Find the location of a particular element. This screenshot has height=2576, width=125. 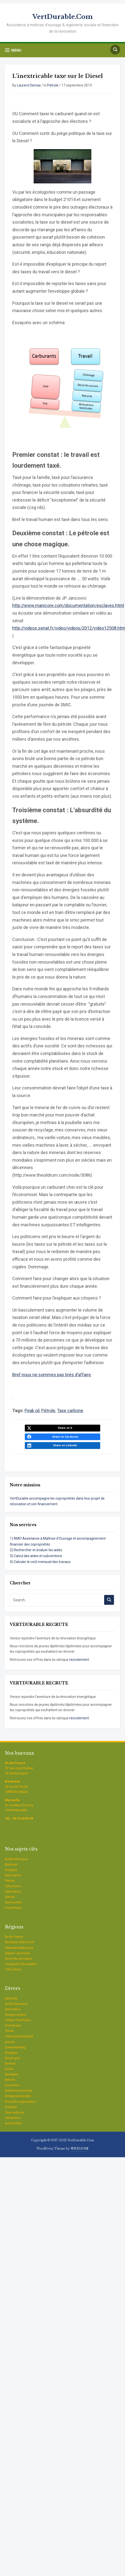

Share on LinkedIn is located at coordinates (65, 1445).